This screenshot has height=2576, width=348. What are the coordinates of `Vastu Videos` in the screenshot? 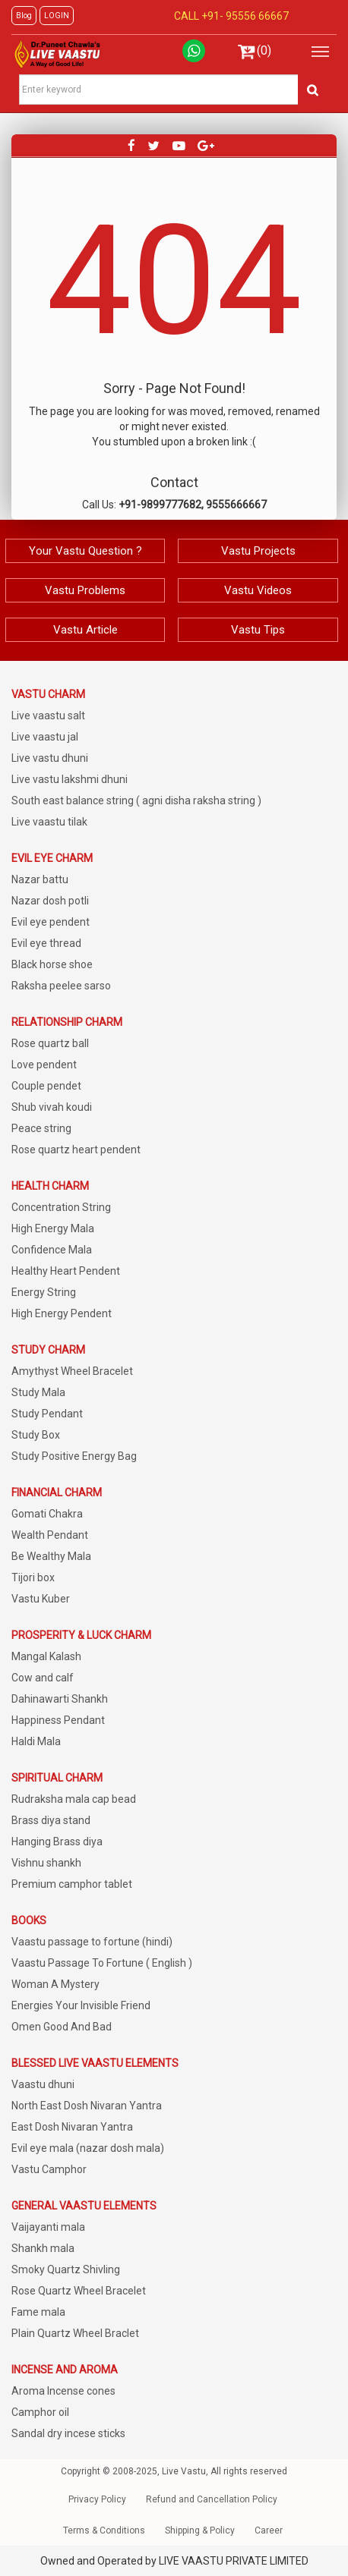 It's located at (258, 590).